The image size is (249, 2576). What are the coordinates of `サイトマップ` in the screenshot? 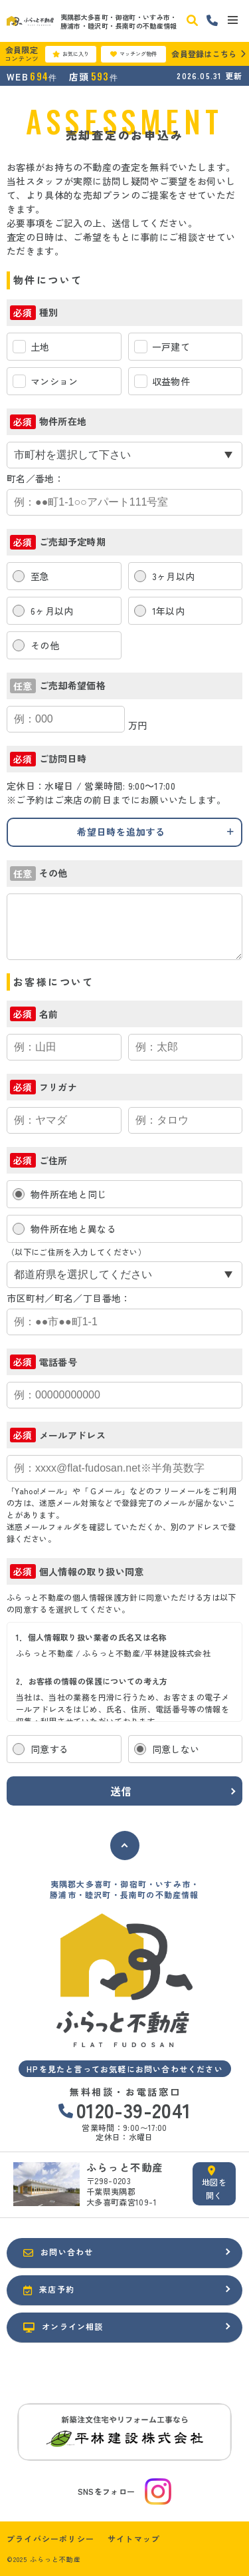 It's located at (134, 2539).